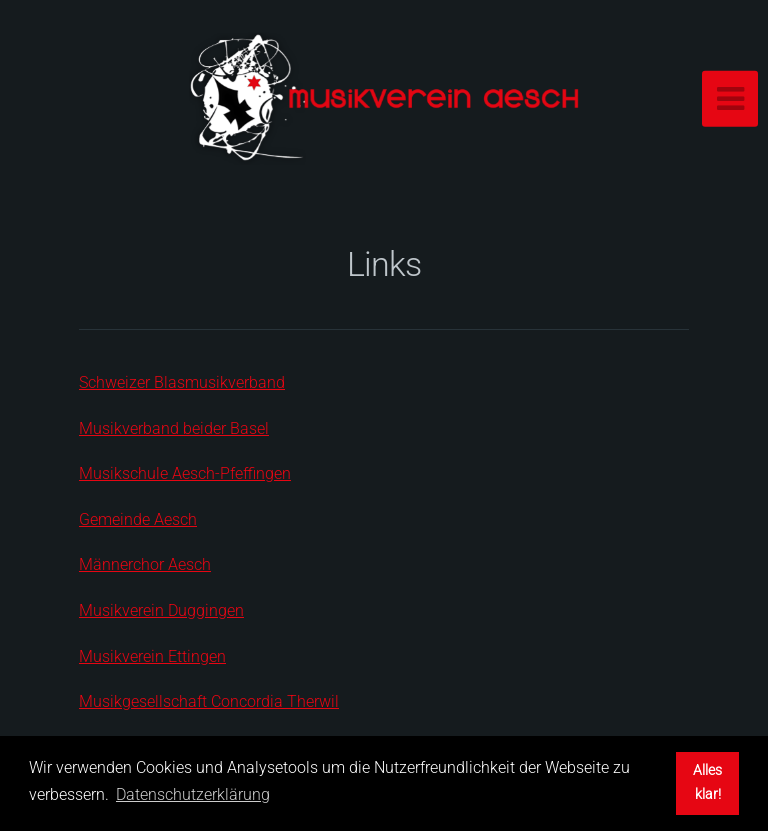 The height and width of the screenshot is (831, 768). What do you see at coordinates (182, 382) in the screenshot?
I see `Schweizer Blasmusikverband` at bounding box center [182, 382].